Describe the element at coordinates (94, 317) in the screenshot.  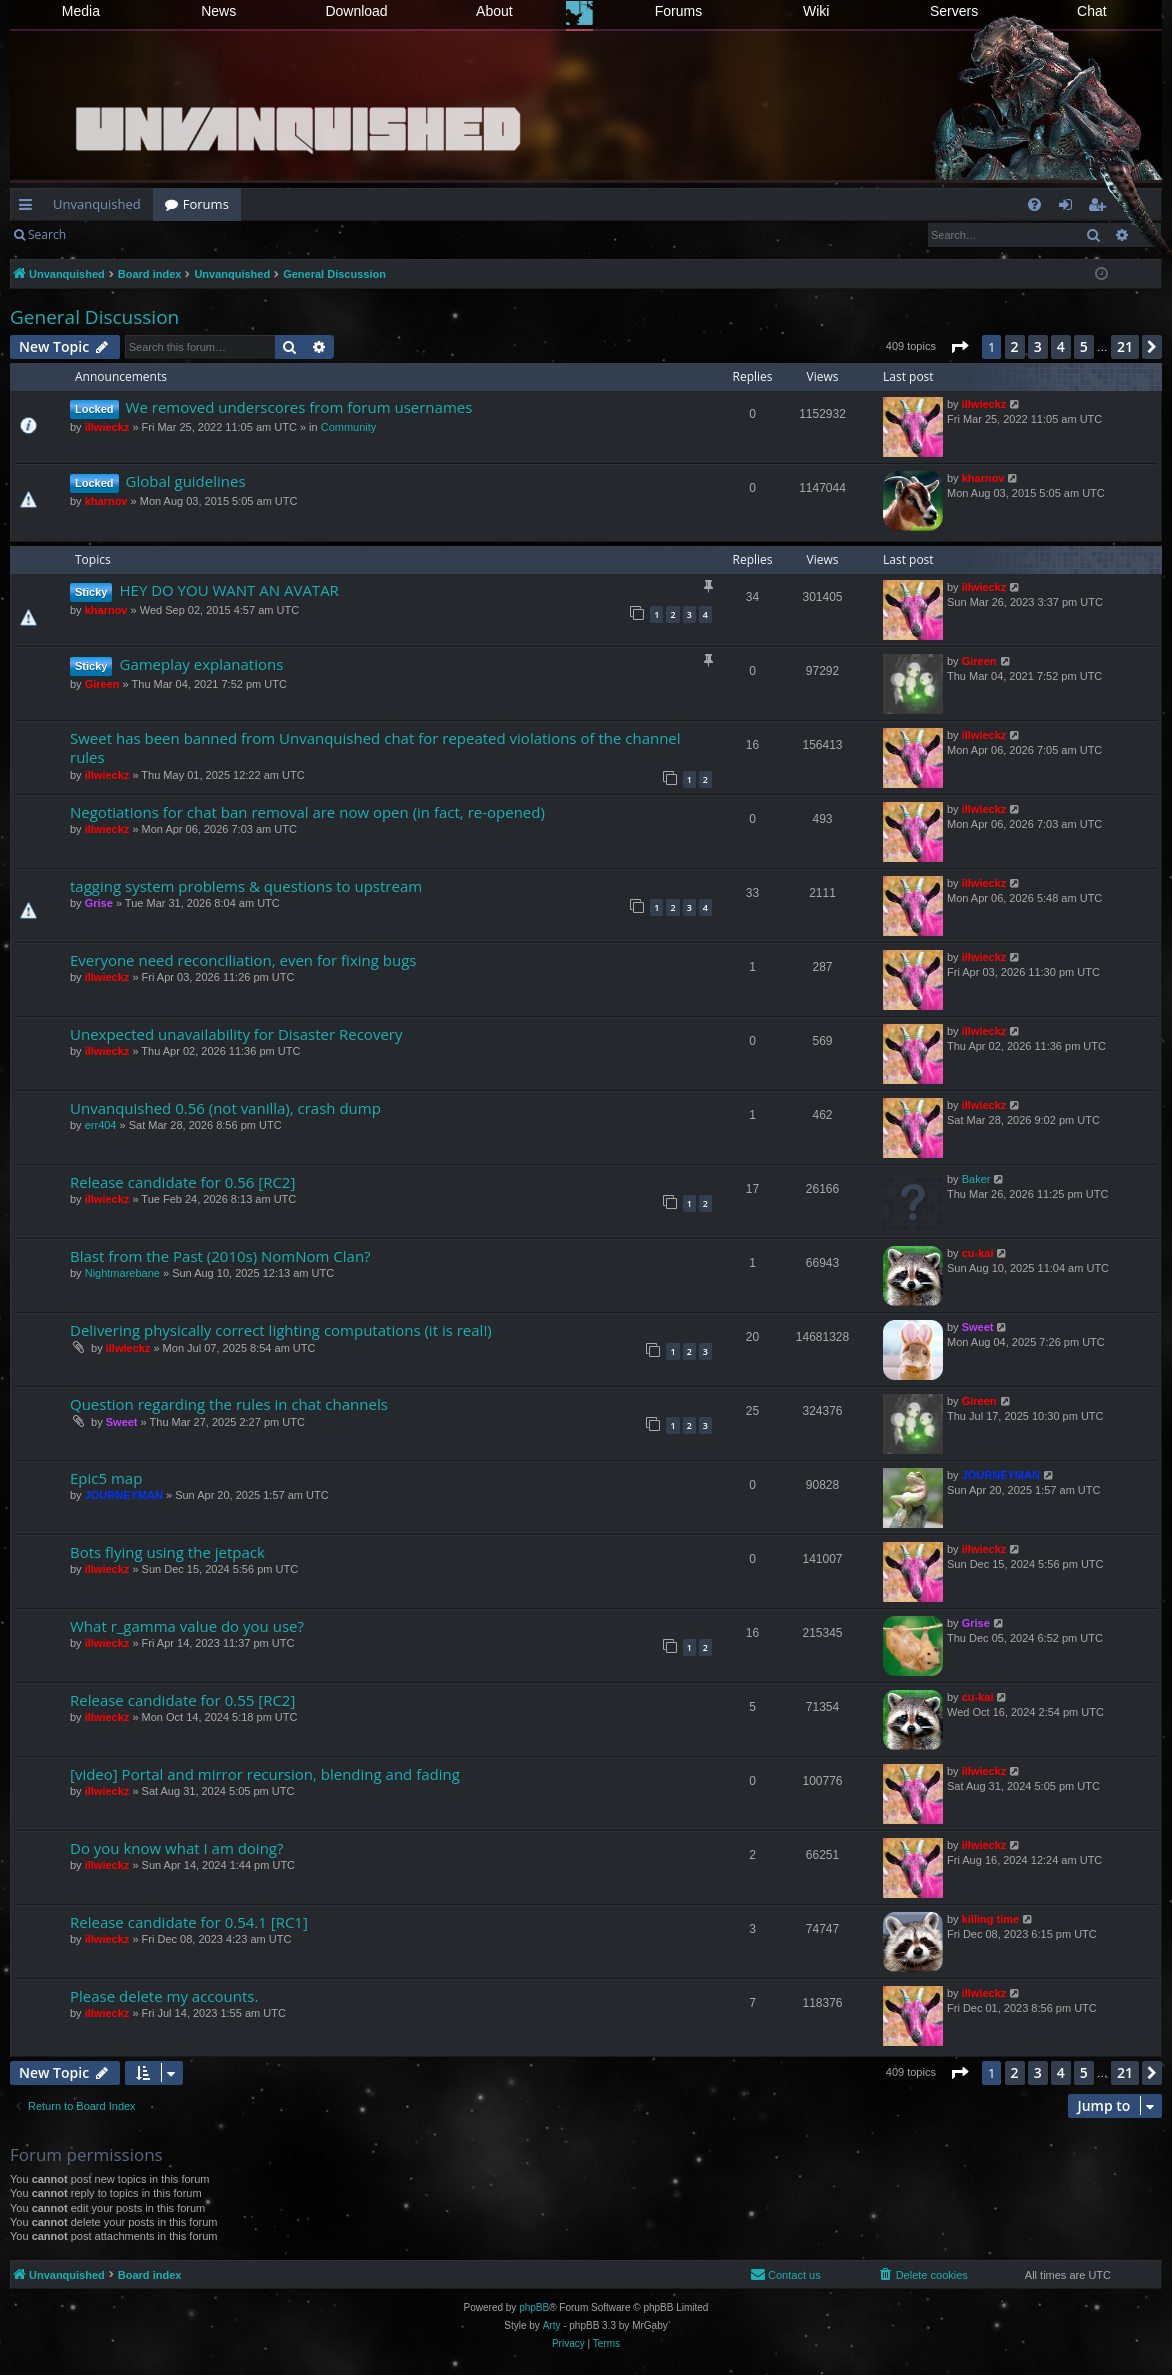
I see `General Discussion` at that location.